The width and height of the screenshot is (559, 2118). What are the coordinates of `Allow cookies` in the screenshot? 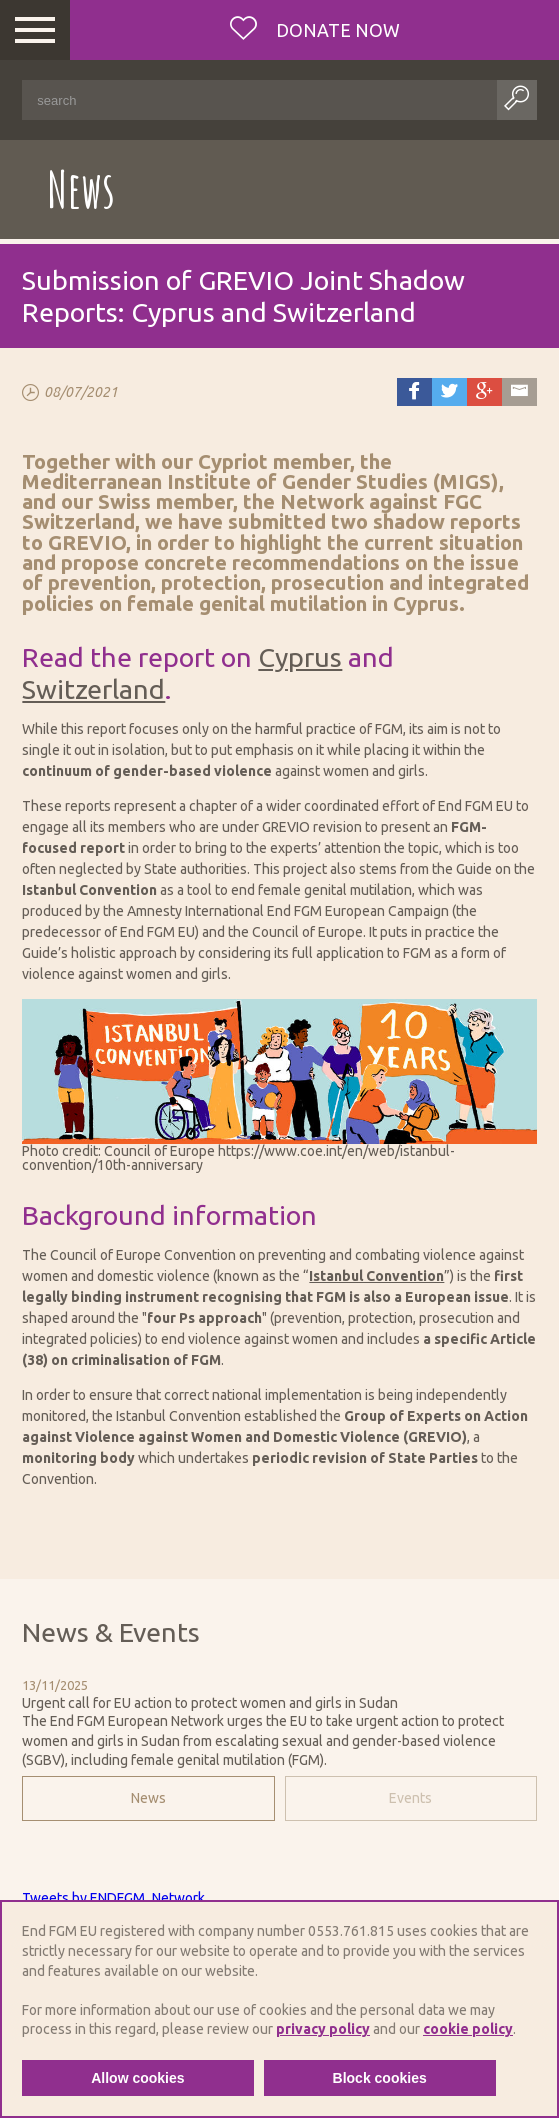 It's located at (137, 2078).